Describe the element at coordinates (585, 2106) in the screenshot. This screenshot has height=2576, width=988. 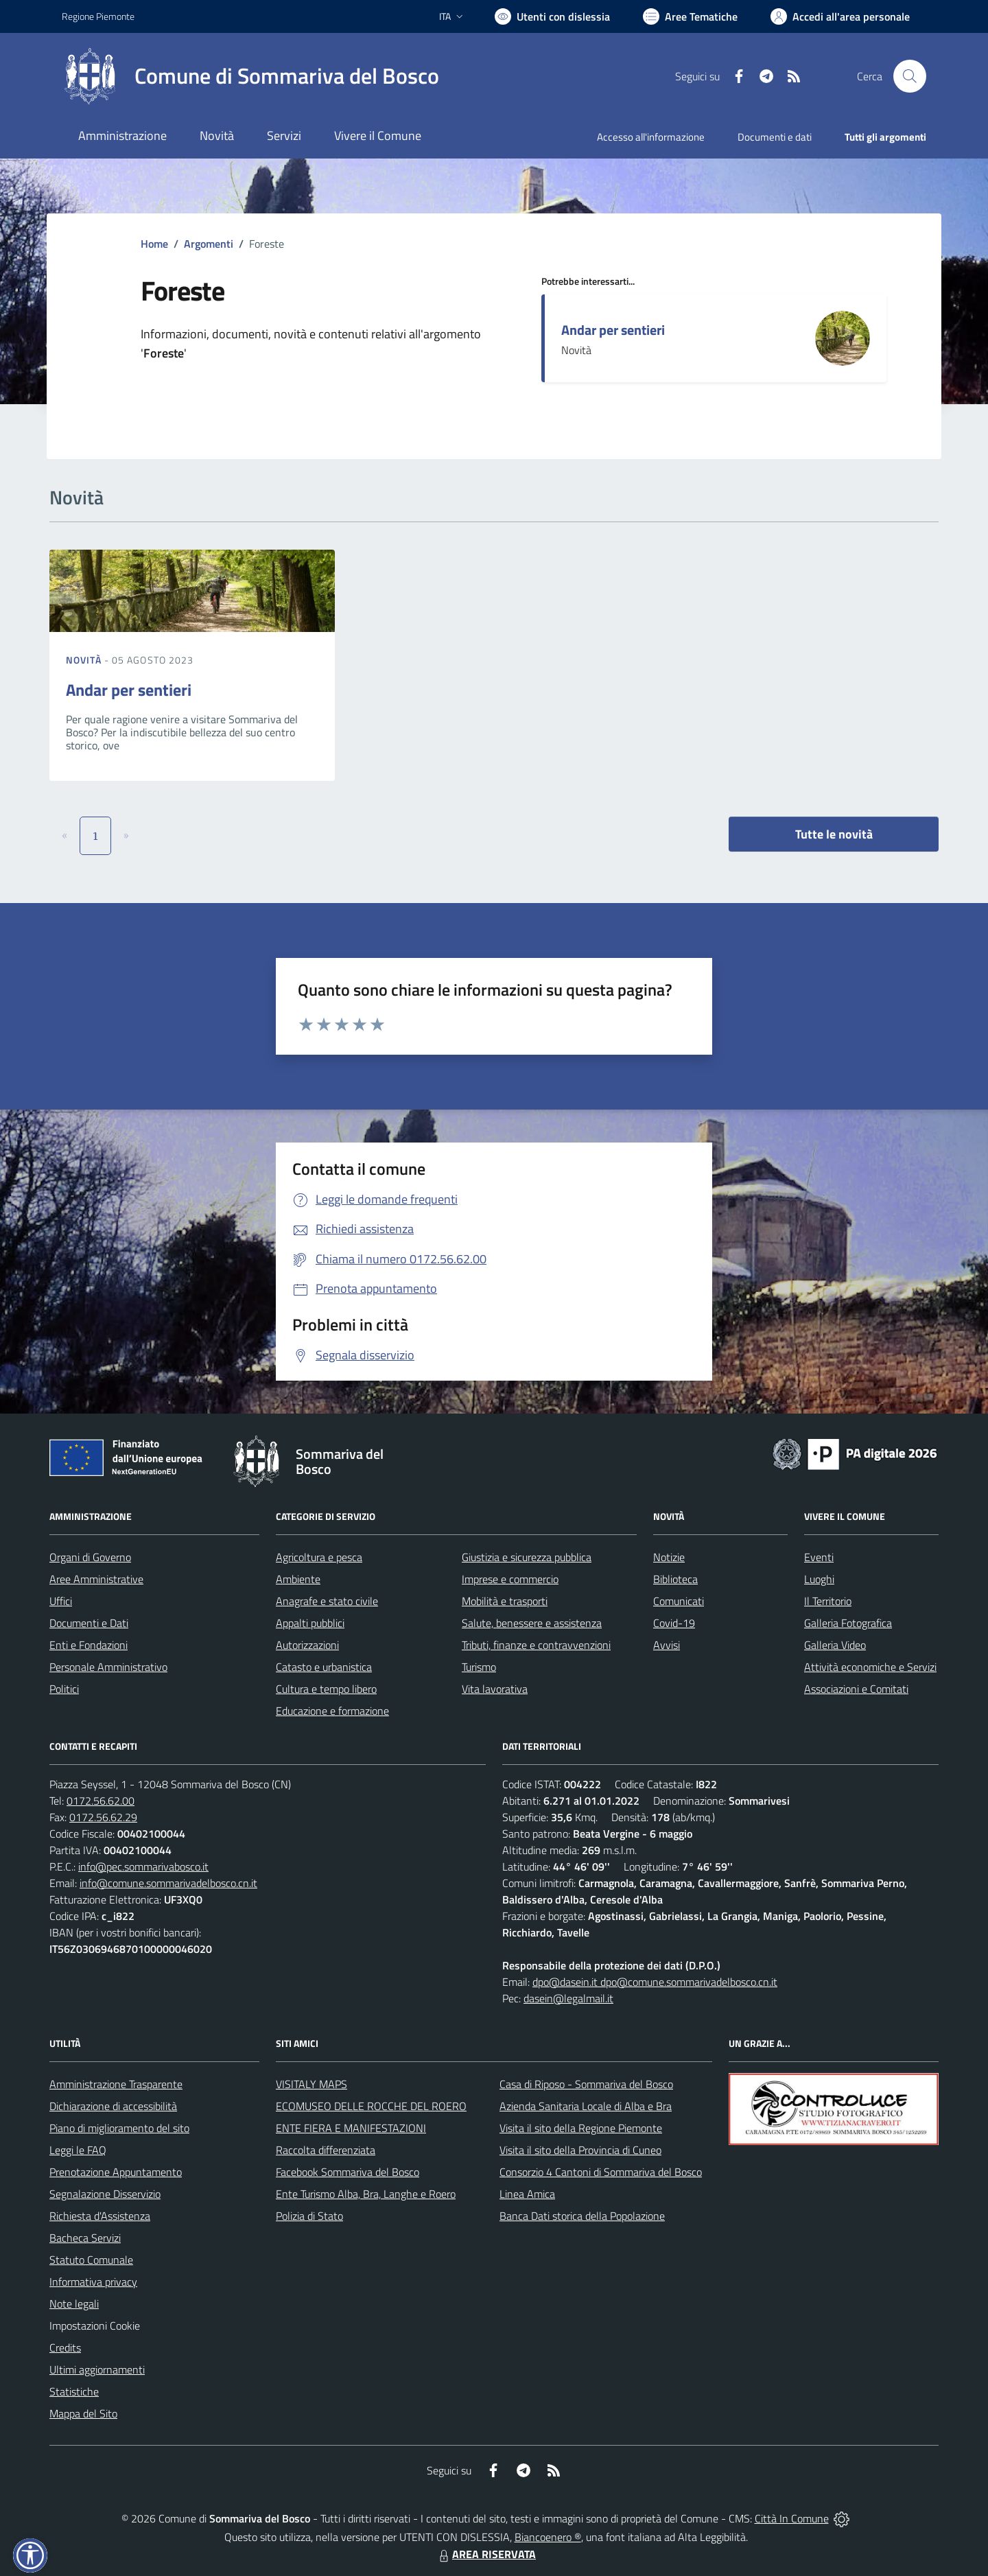
I see `Azienda Sanitaria Locale di Alba e Bra` at that location.